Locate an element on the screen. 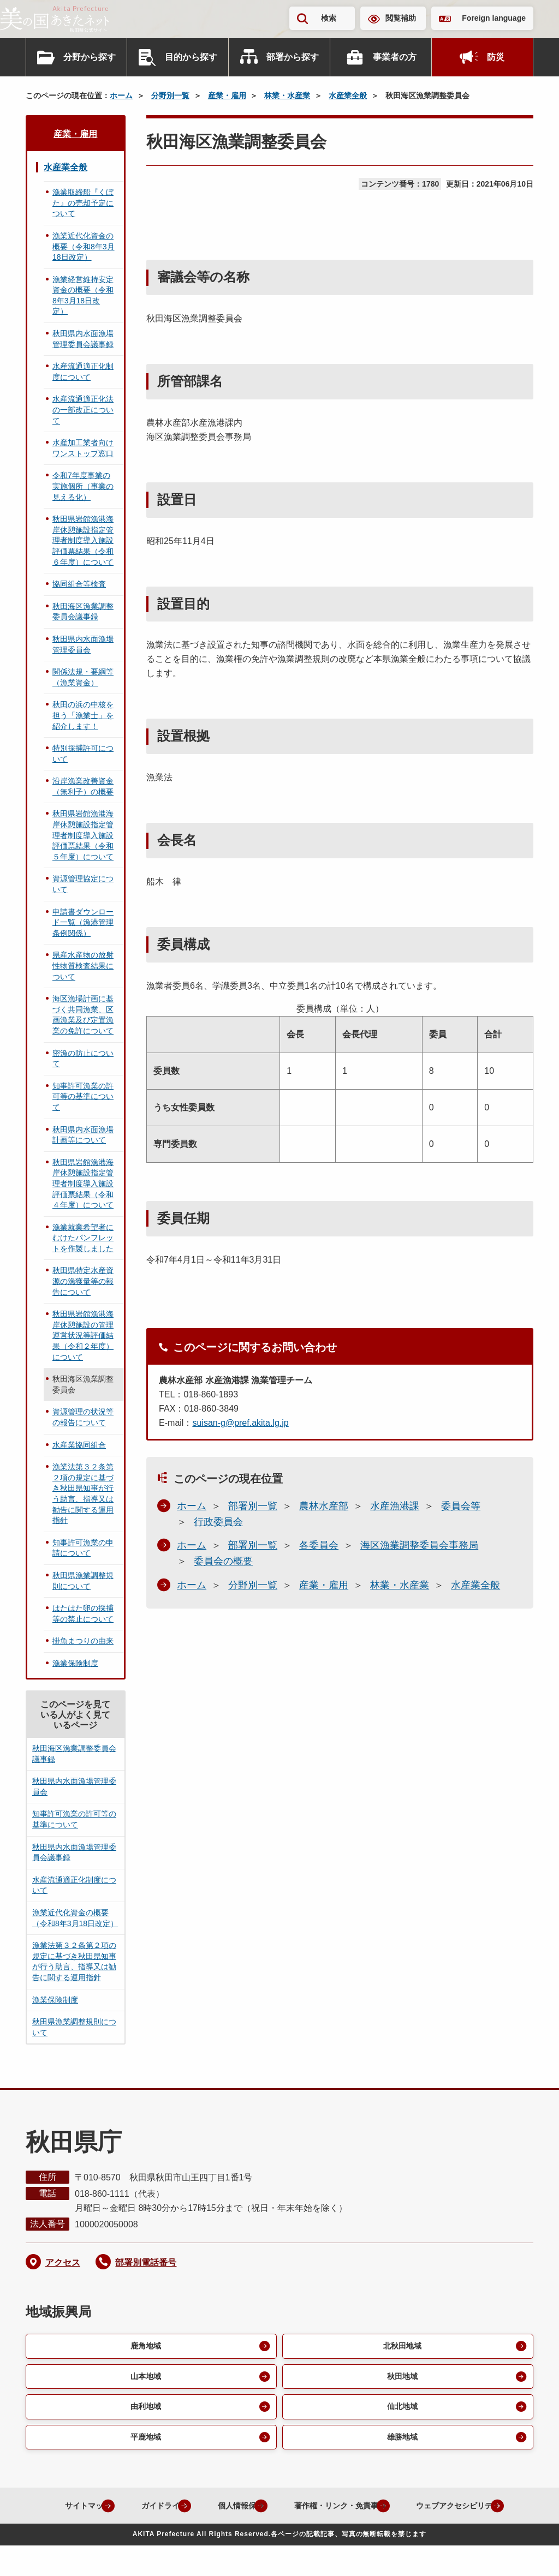 The width and height of the screenshot is (559, 2576). 分野別一覧 is located at coordinates (170, 95).